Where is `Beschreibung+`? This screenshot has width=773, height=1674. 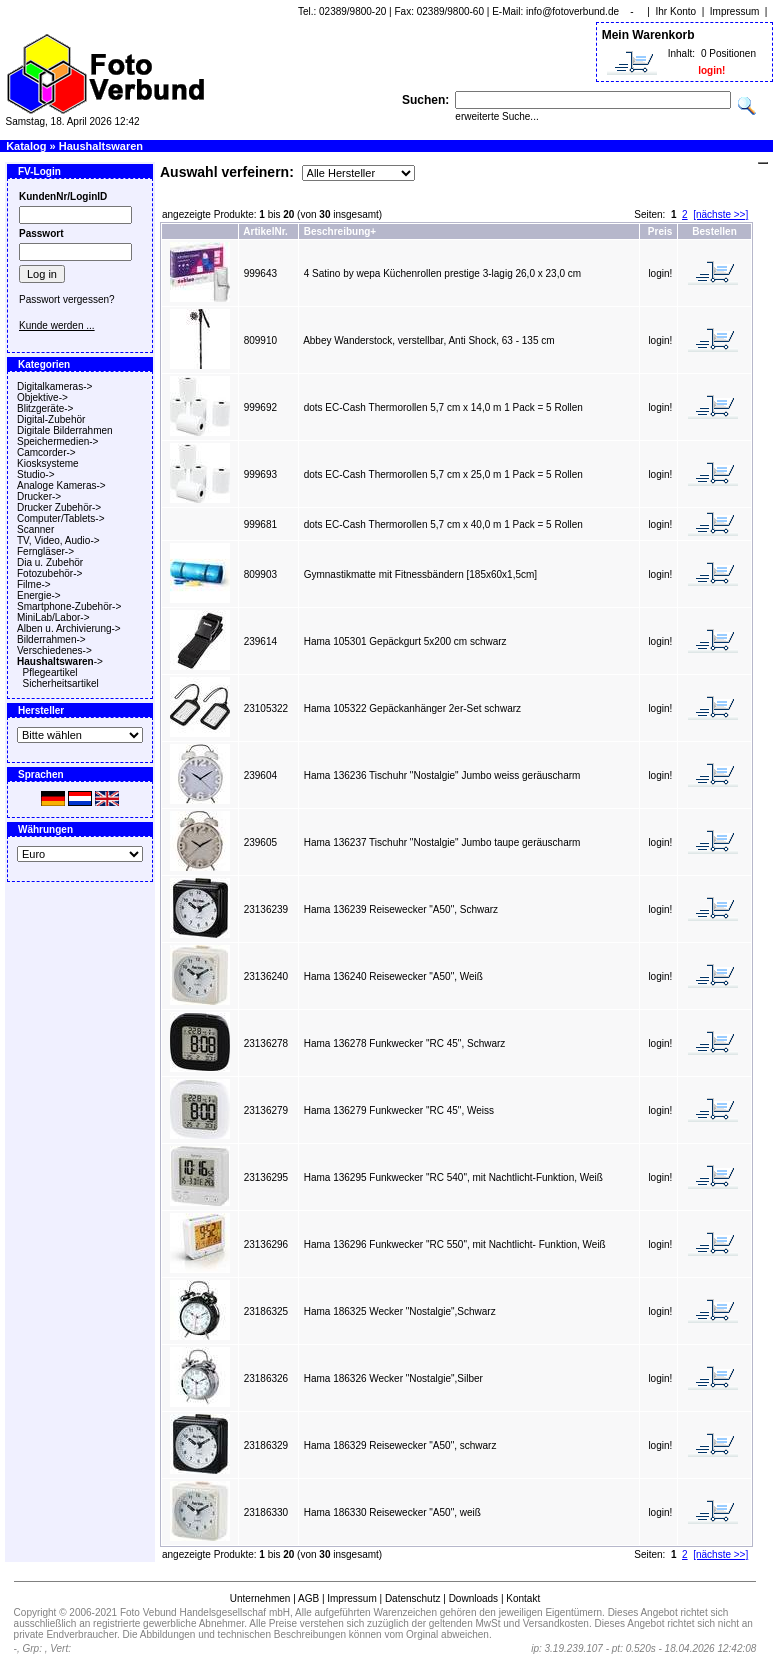
Beschreibung+ is located at coordinates (340, 231).